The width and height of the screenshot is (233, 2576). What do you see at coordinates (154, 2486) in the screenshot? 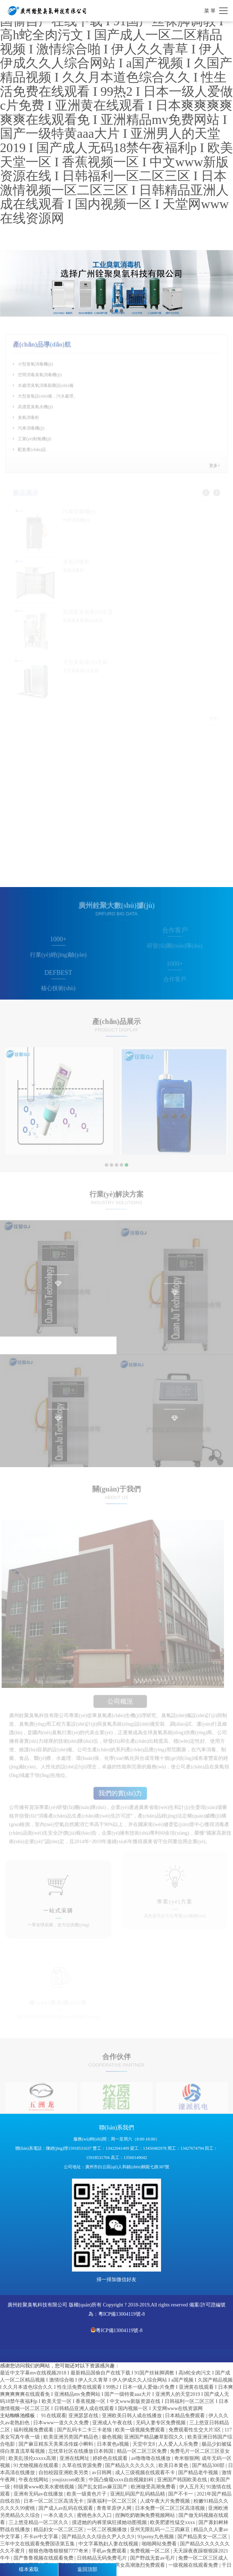
I see `欧洲做受高潮免费看` at bounding box center [154, 2486].